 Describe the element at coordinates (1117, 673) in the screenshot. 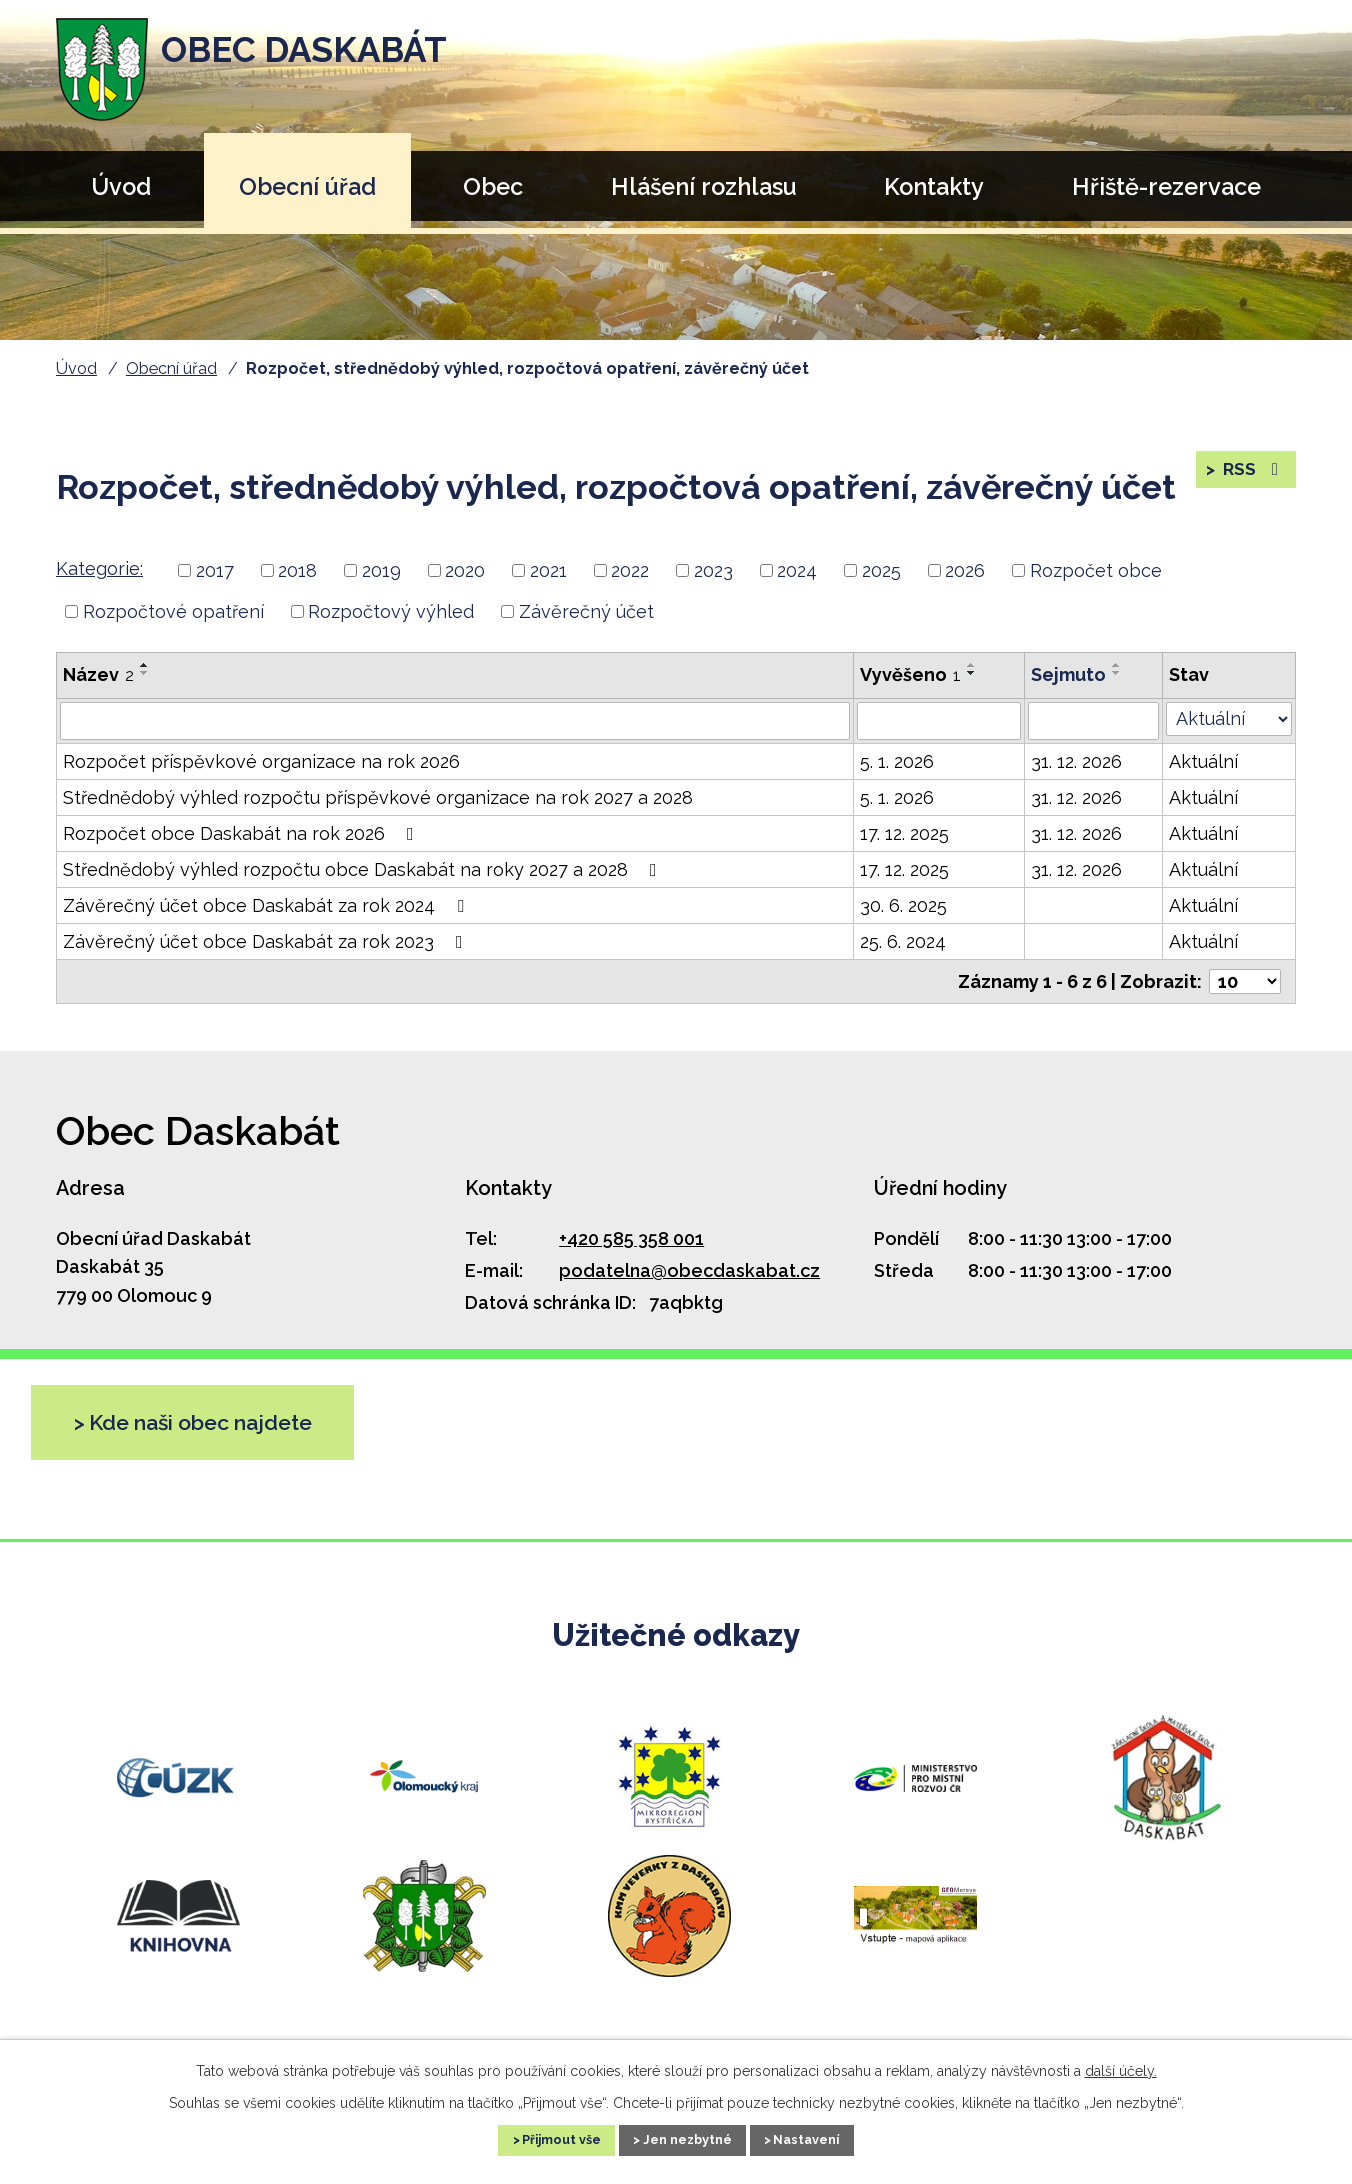

I see `[Seřadit podle Sejmuto sestupně]` at that location.